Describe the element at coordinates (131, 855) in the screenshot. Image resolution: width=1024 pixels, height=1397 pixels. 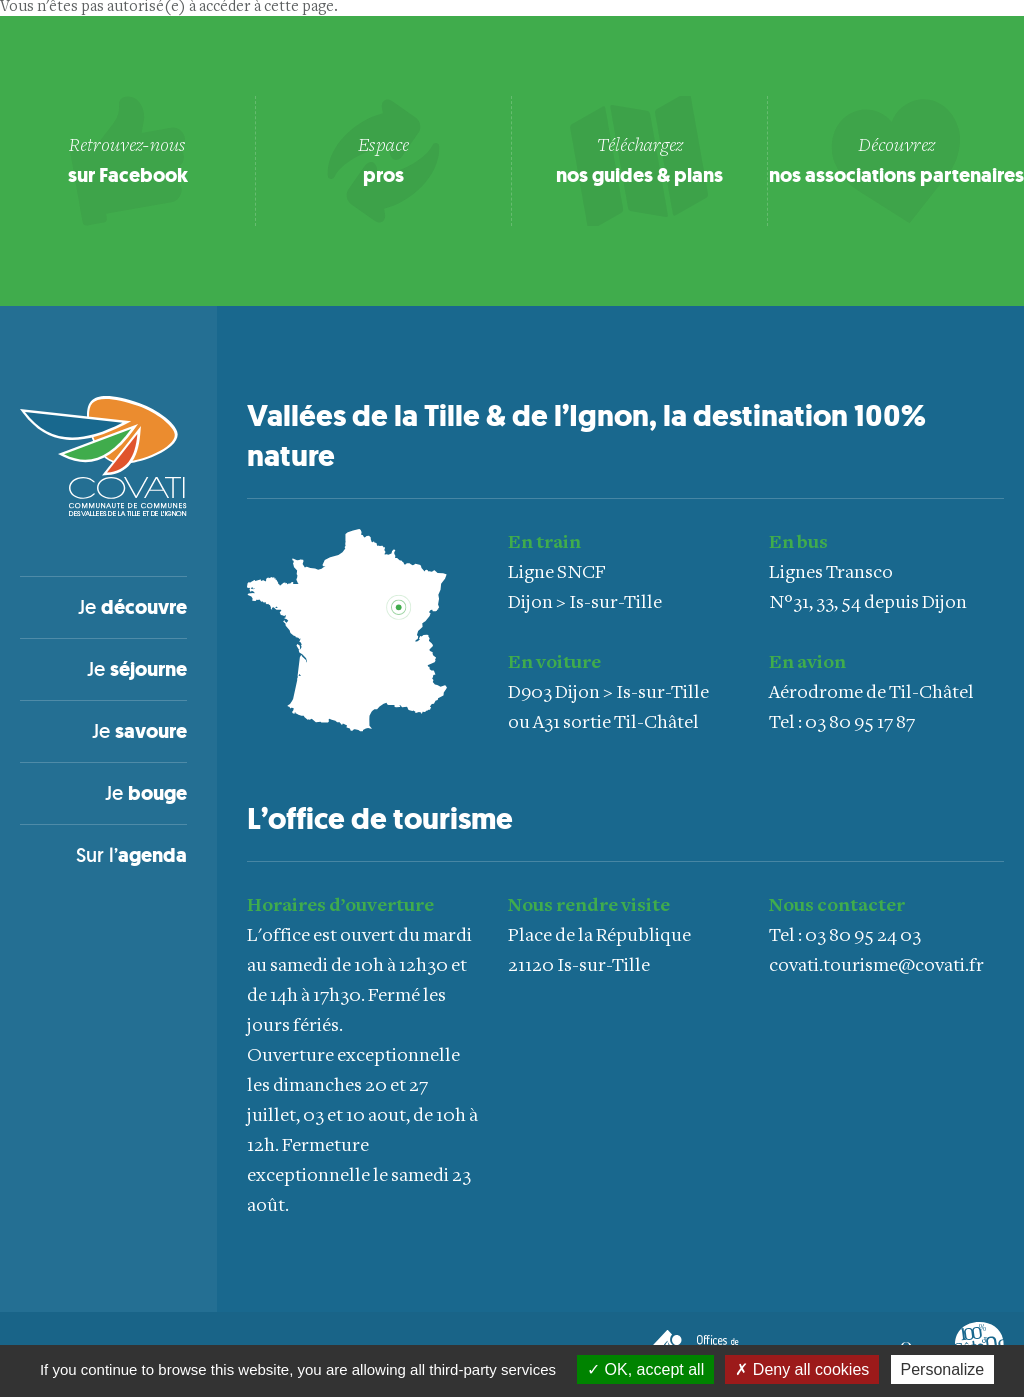
I see `Sur l’` at that location.